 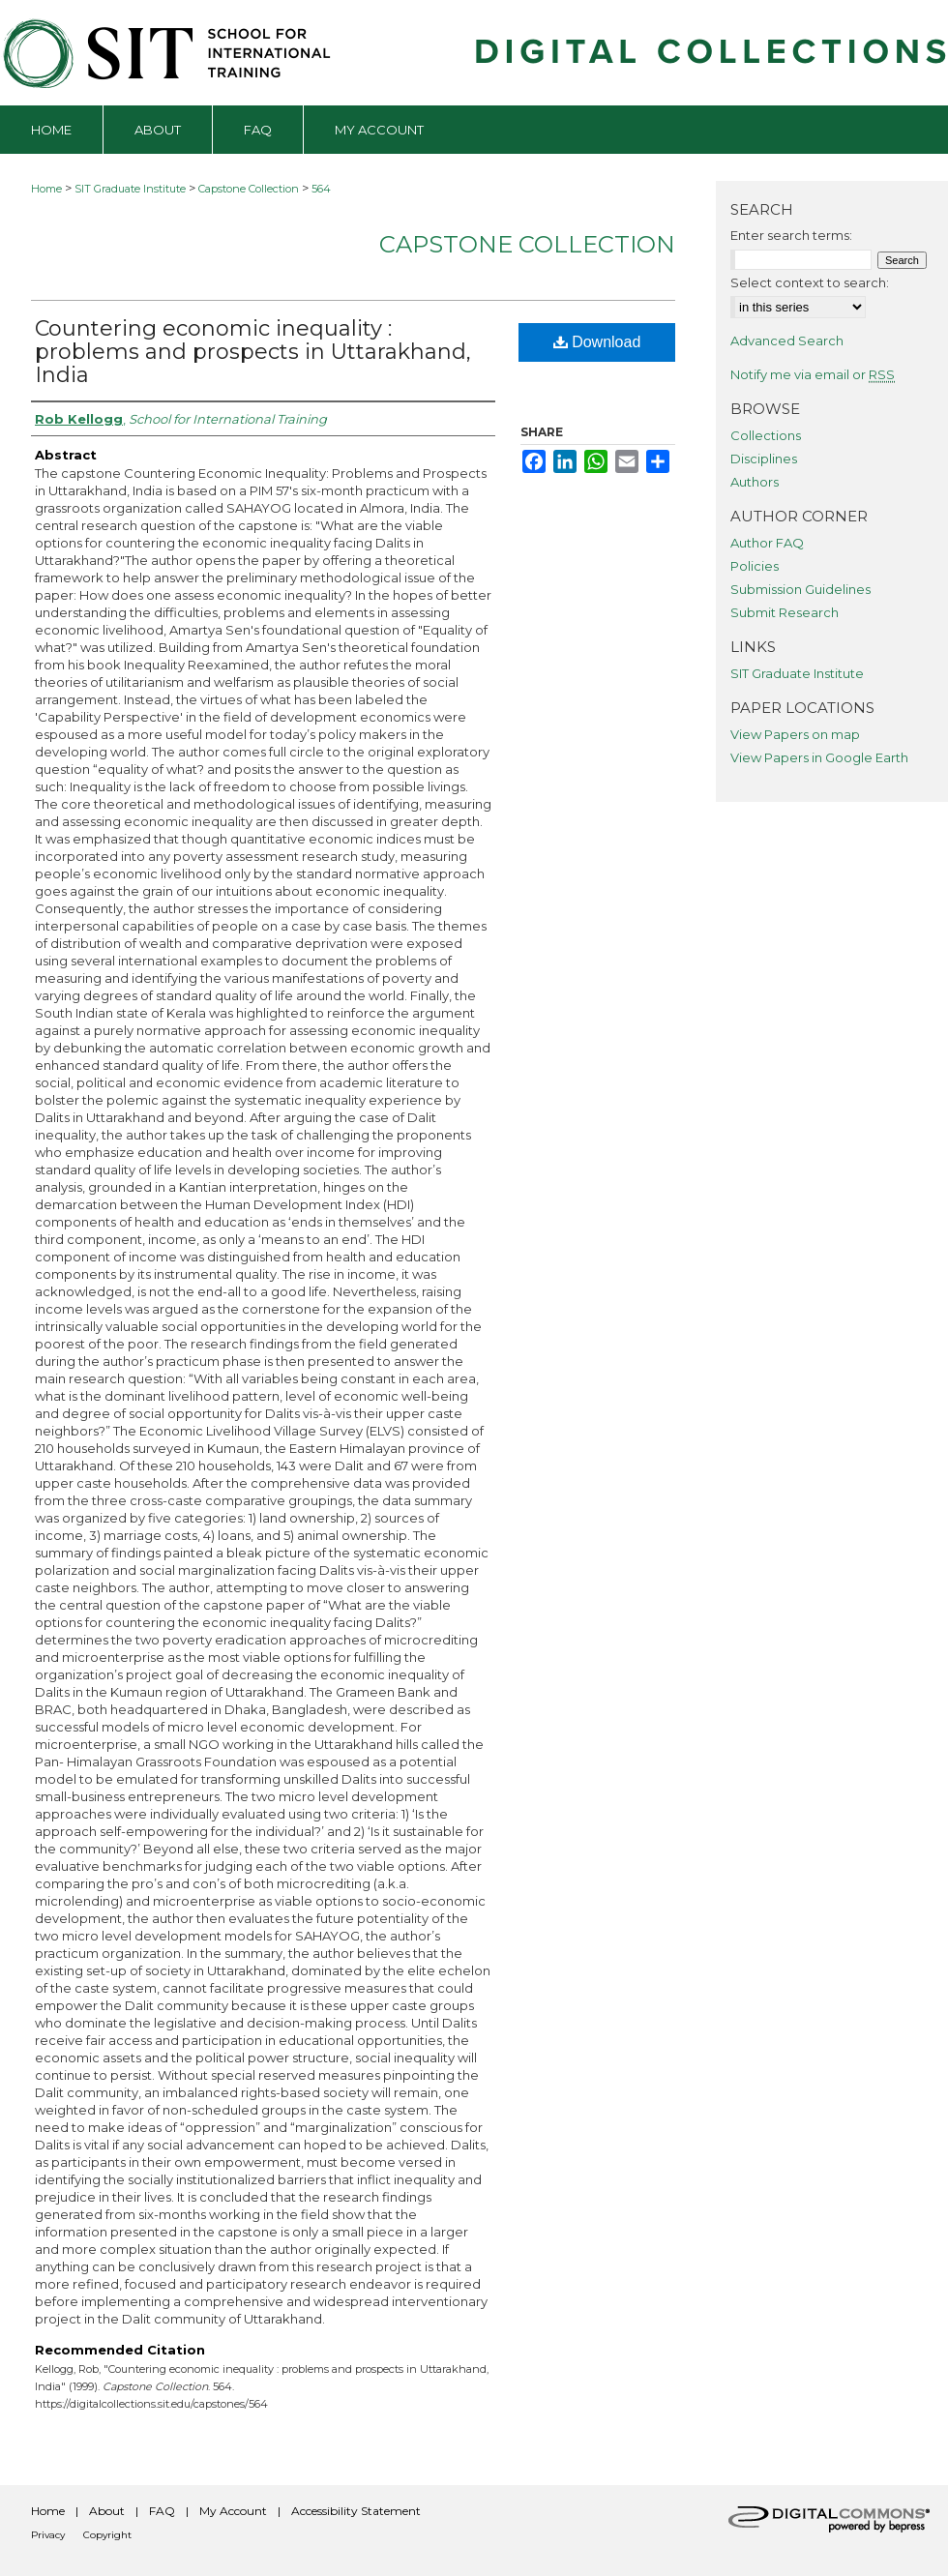 I want to click on Submit Research, so click(x=784, y=612).